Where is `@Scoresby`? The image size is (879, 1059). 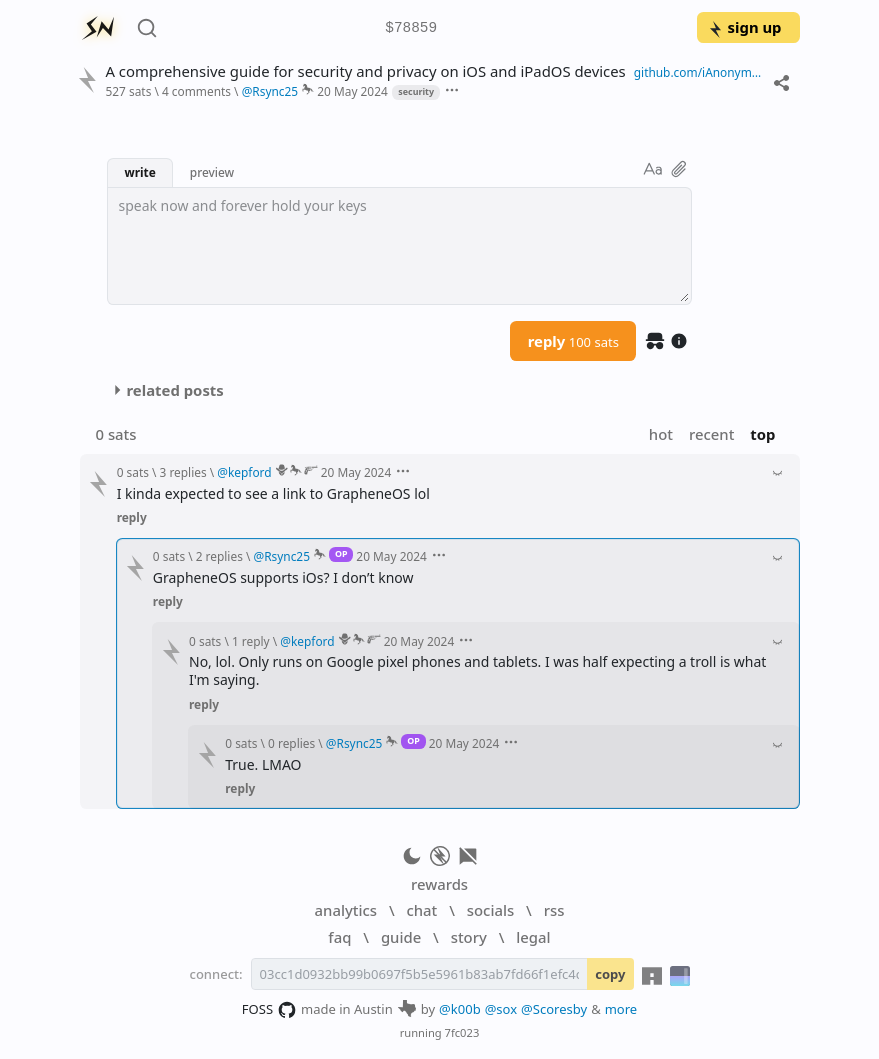
@Scoresby is located at coordinates (554, 1009).